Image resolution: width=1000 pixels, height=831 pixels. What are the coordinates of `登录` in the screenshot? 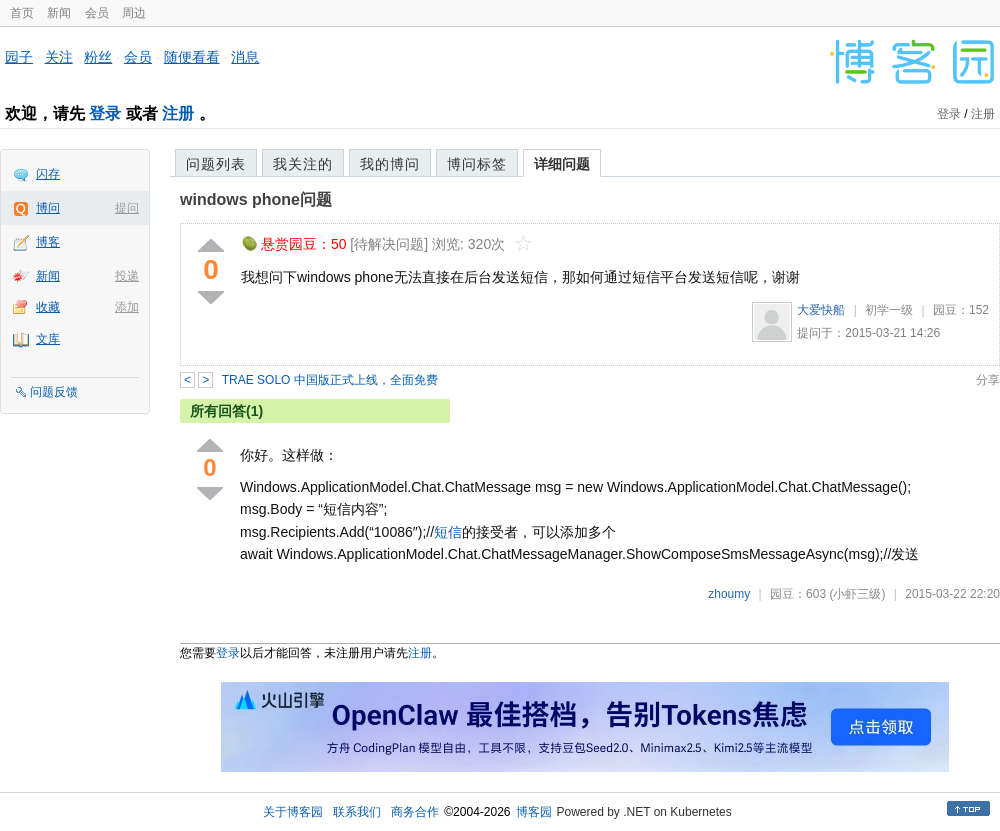 It's located at (105, 113).